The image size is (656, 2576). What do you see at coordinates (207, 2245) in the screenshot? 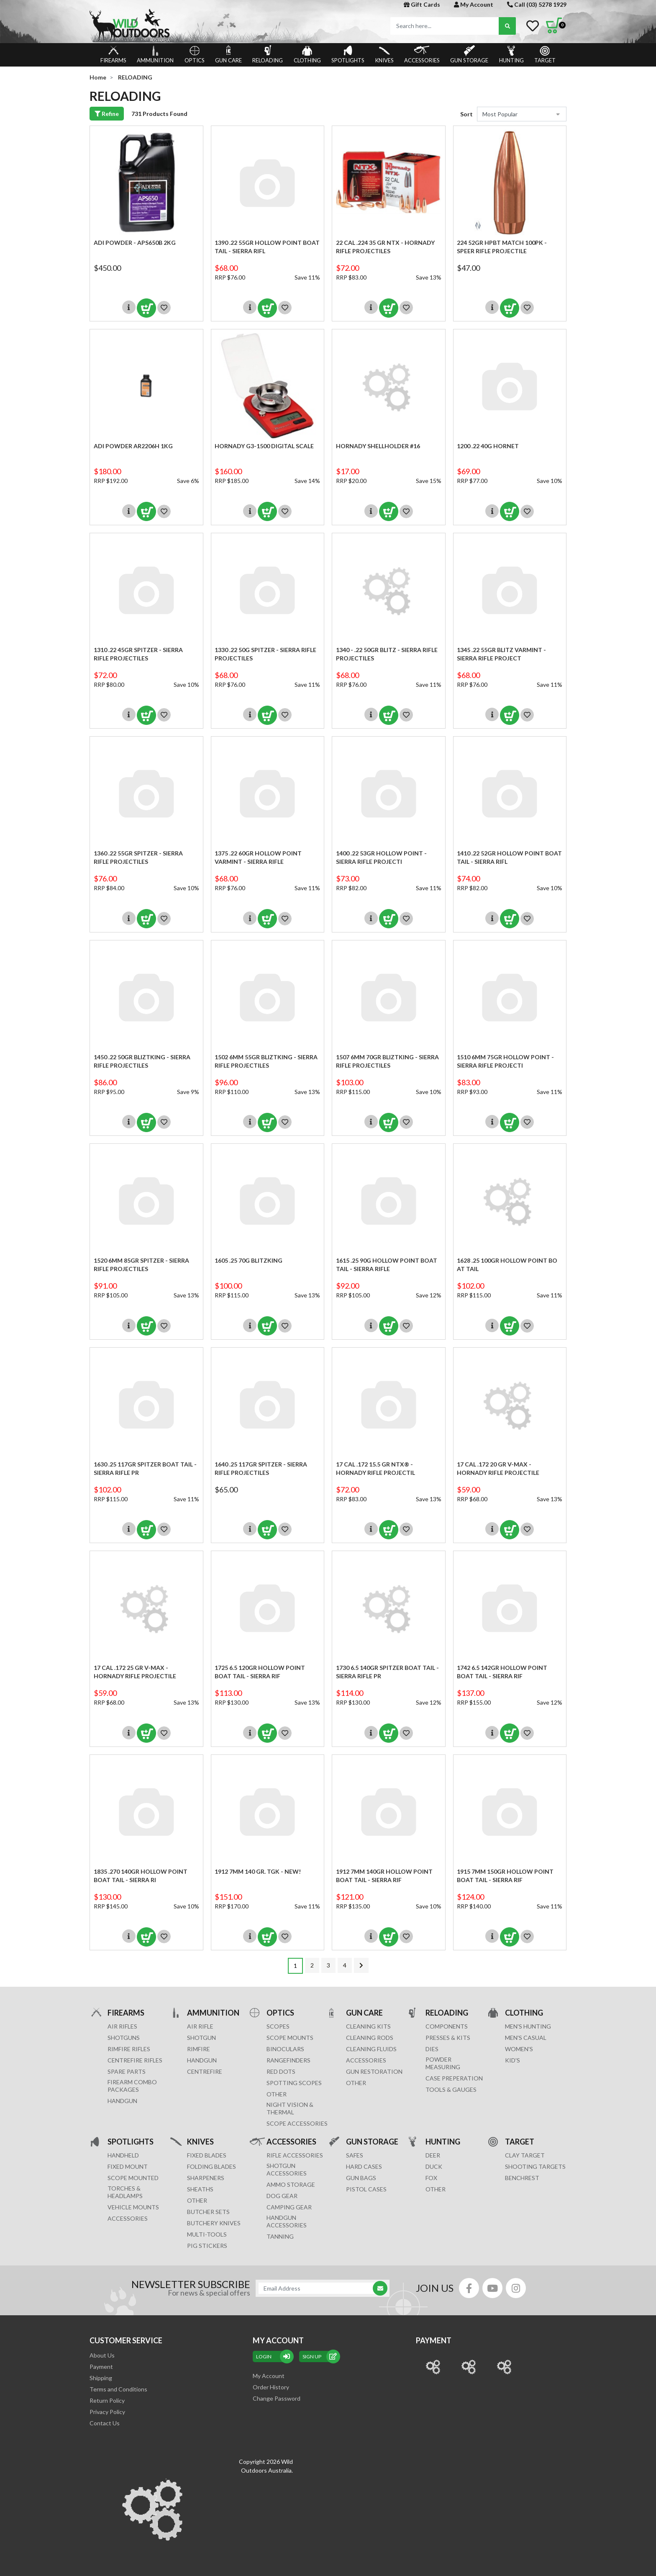
I see `Pig Stickers` at bounding box center [207, 2245].